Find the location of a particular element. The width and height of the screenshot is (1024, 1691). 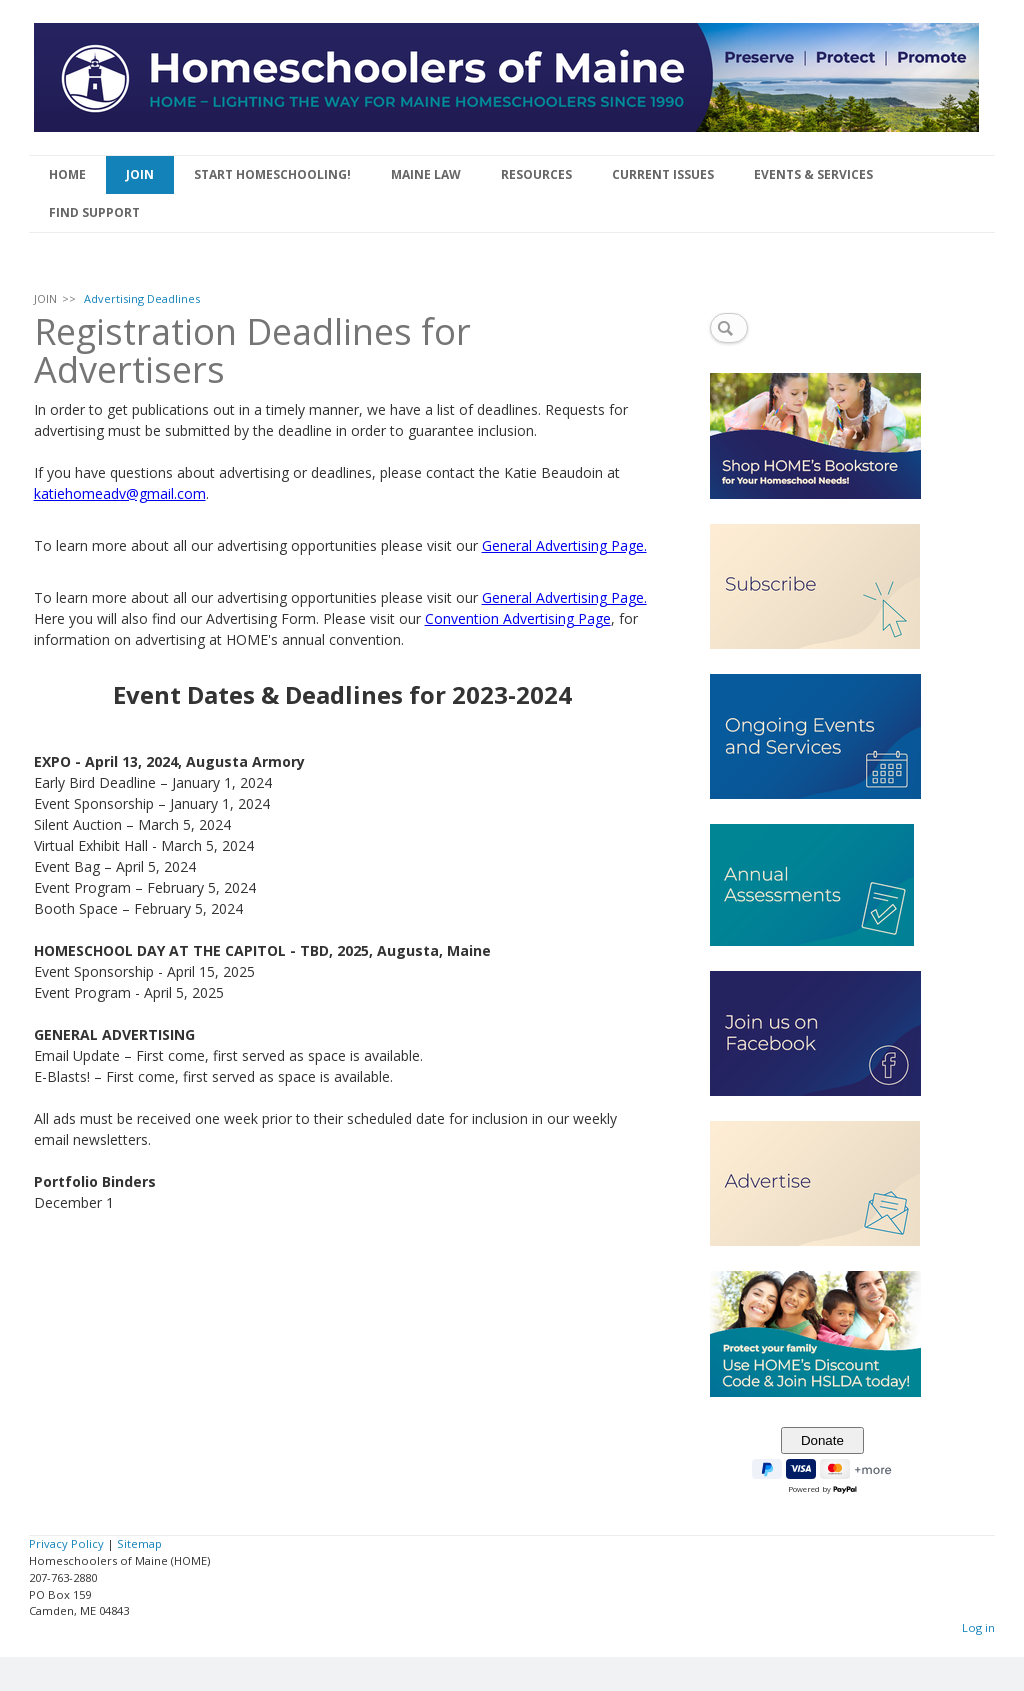

Sitemap is located at coordinates (139, 1543).